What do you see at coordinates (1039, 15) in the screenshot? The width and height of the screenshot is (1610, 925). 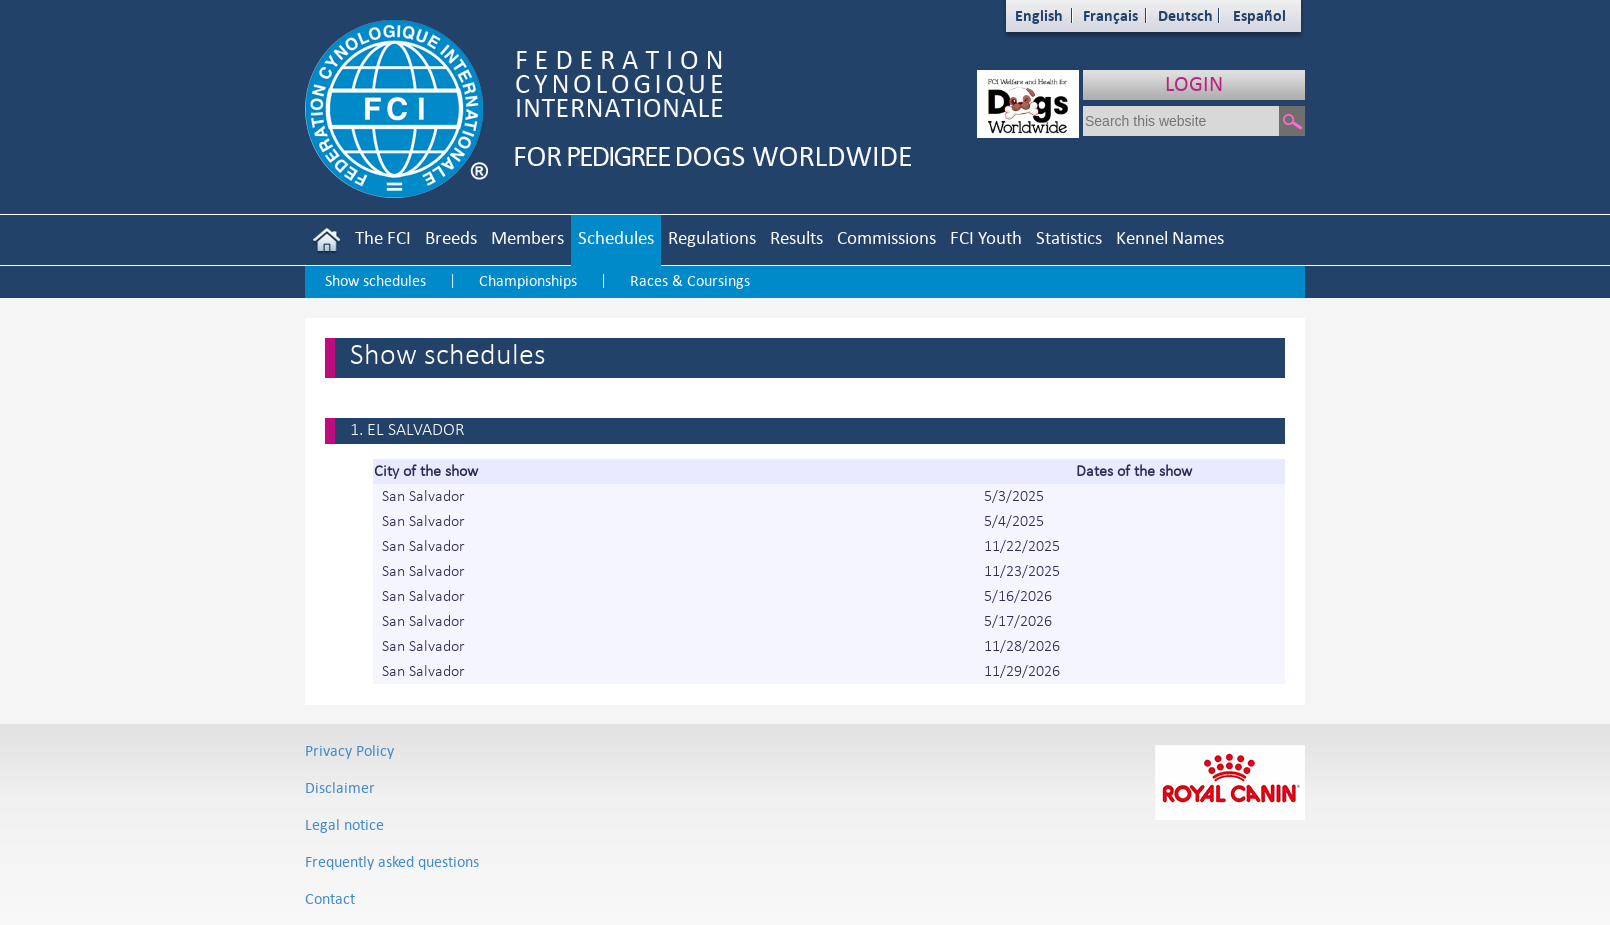 I see `English` at bounding box center [1039, 15].